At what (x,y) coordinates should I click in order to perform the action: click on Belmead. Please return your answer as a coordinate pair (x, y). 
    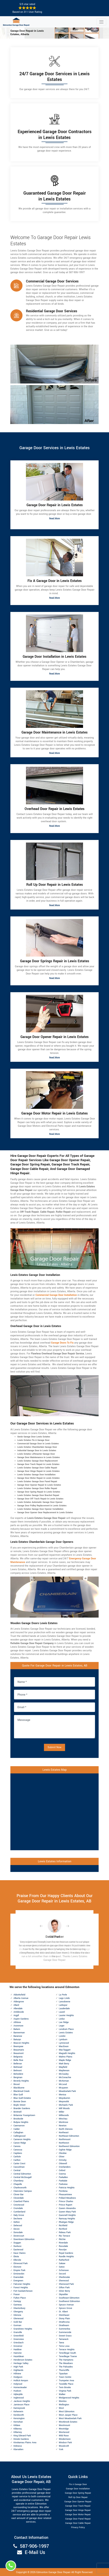
    Looking at the image, I should click on (17, 2067).